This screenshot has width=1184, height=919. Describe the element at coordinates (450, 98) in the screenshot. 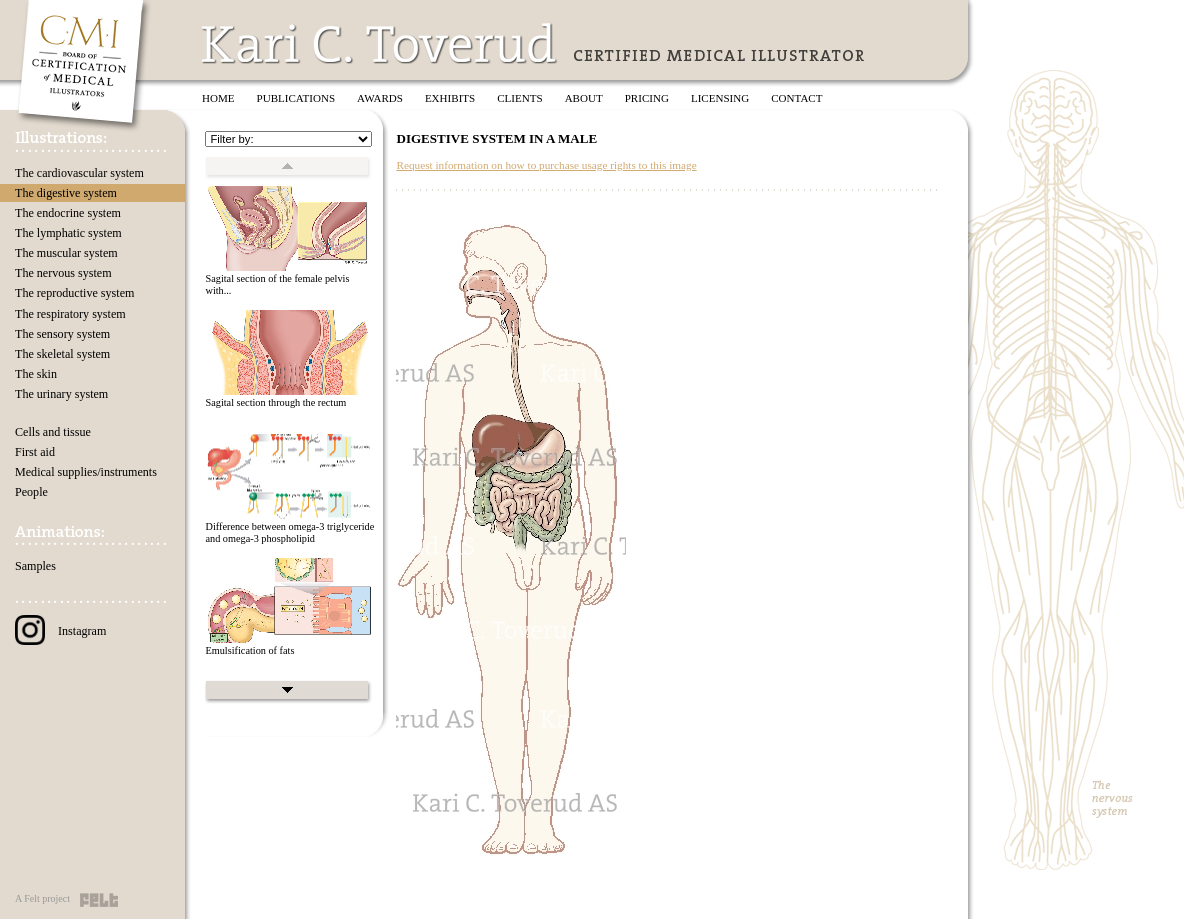

I see `Exhibits` at that location.